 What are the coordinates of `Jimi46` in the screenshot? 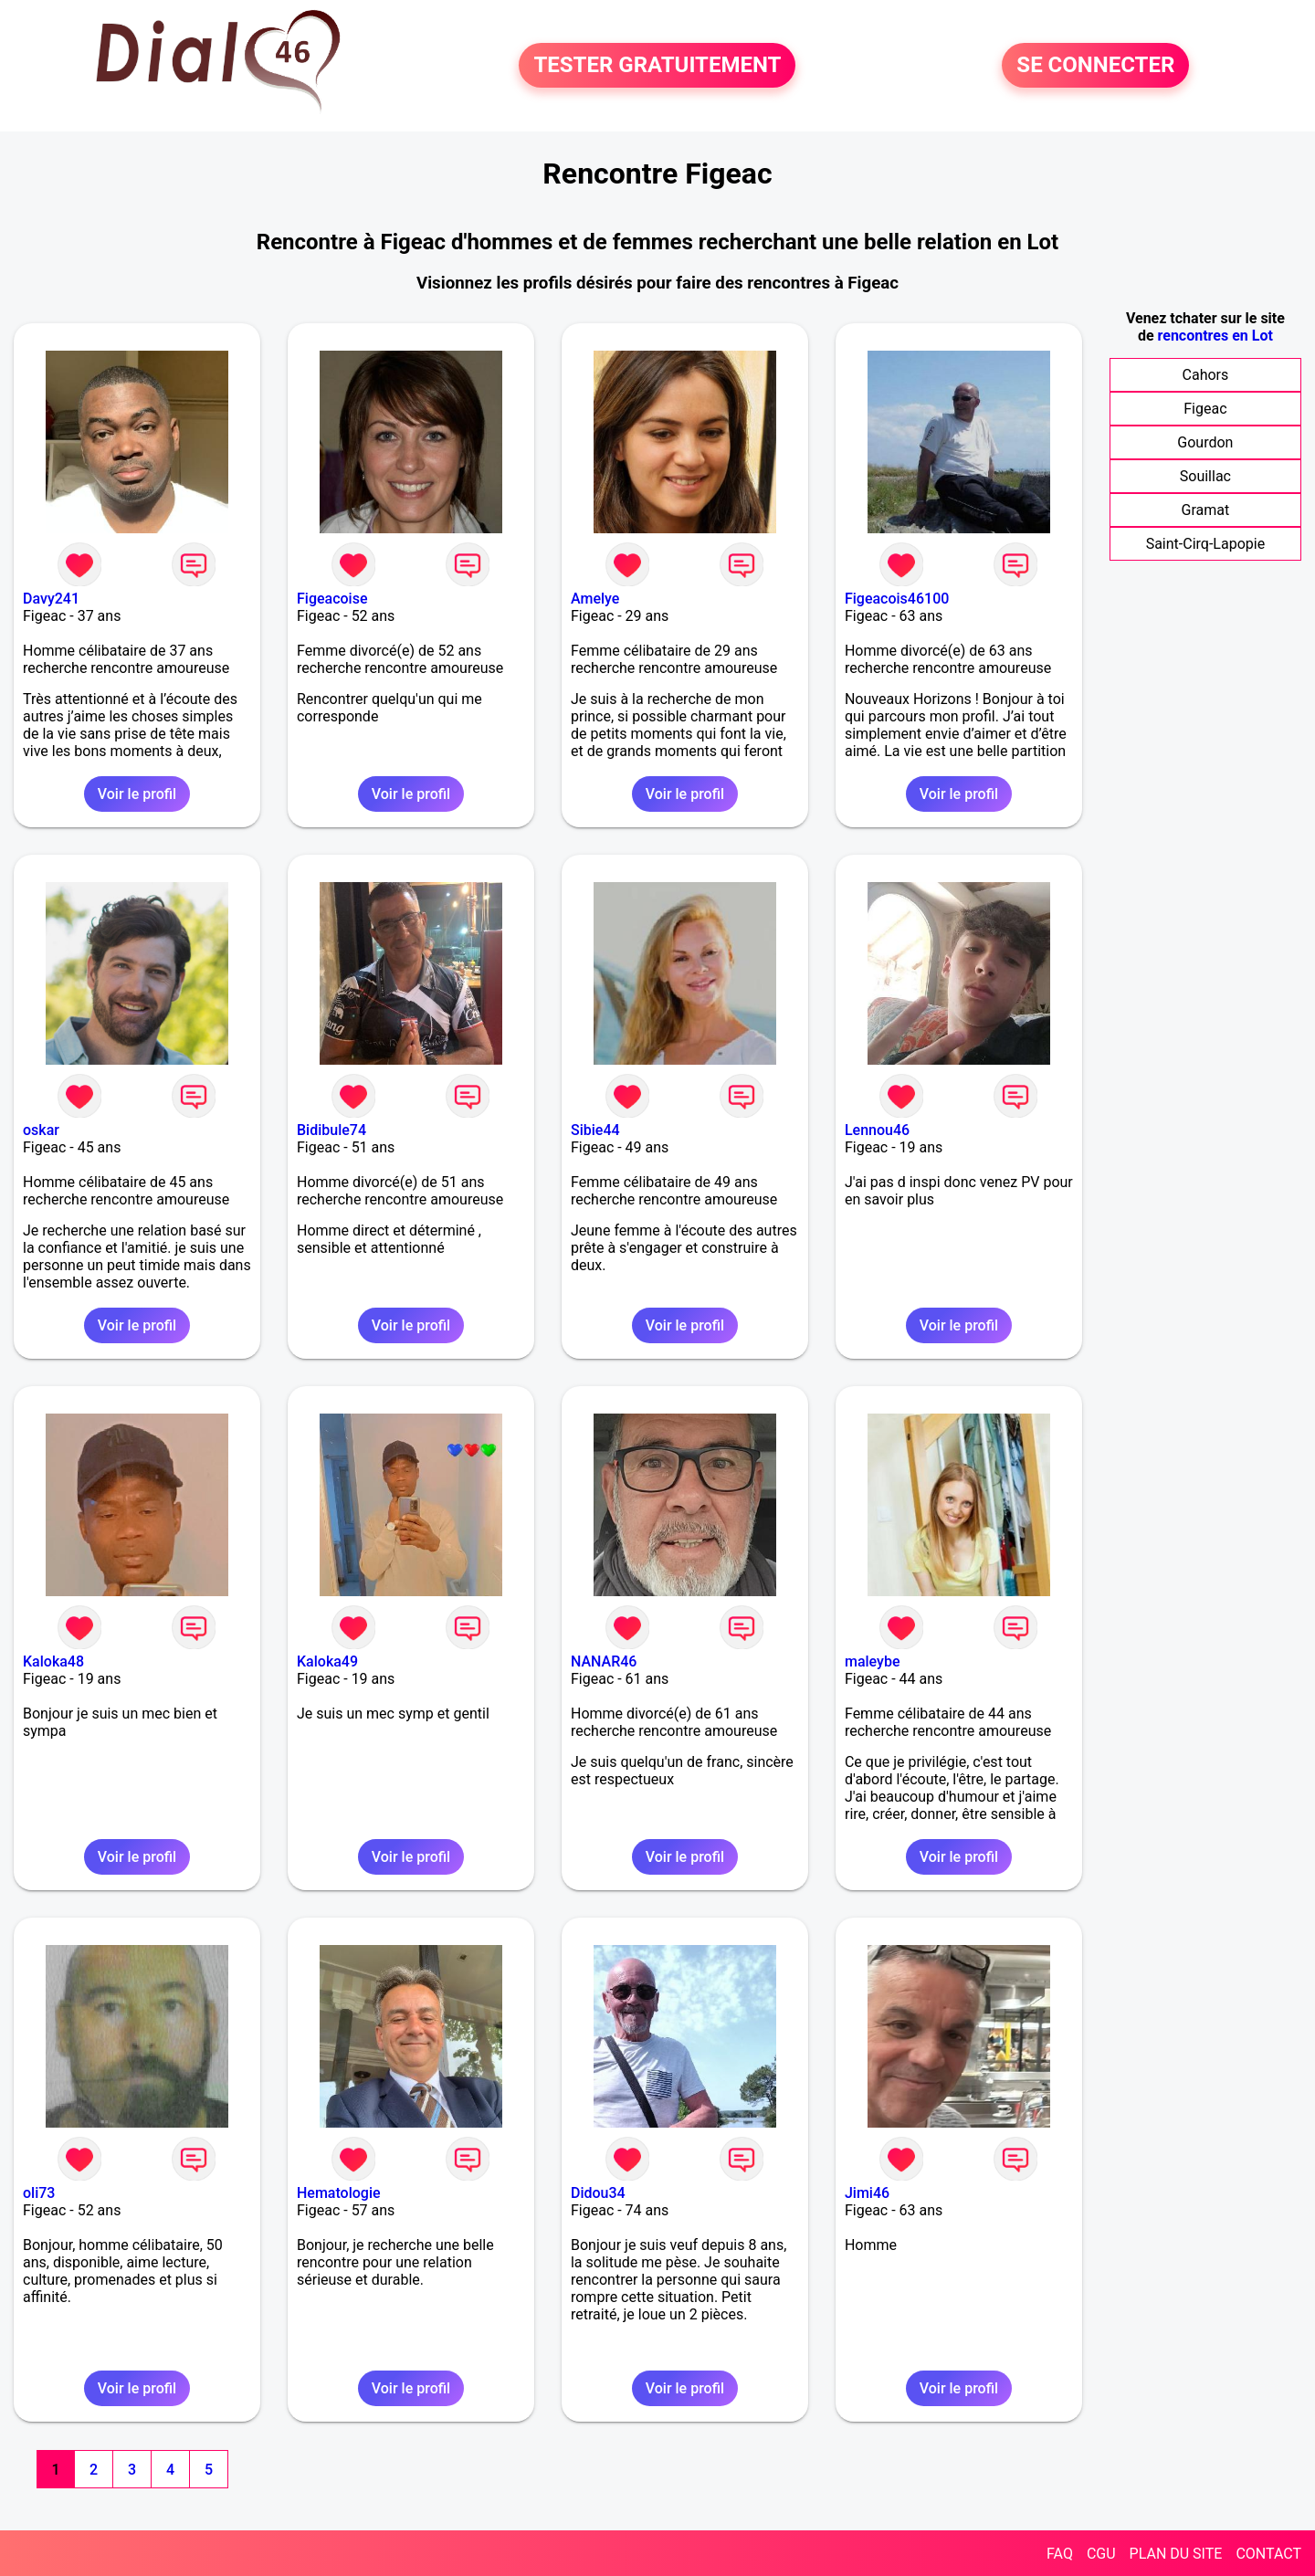 It's located at (867, 2193).